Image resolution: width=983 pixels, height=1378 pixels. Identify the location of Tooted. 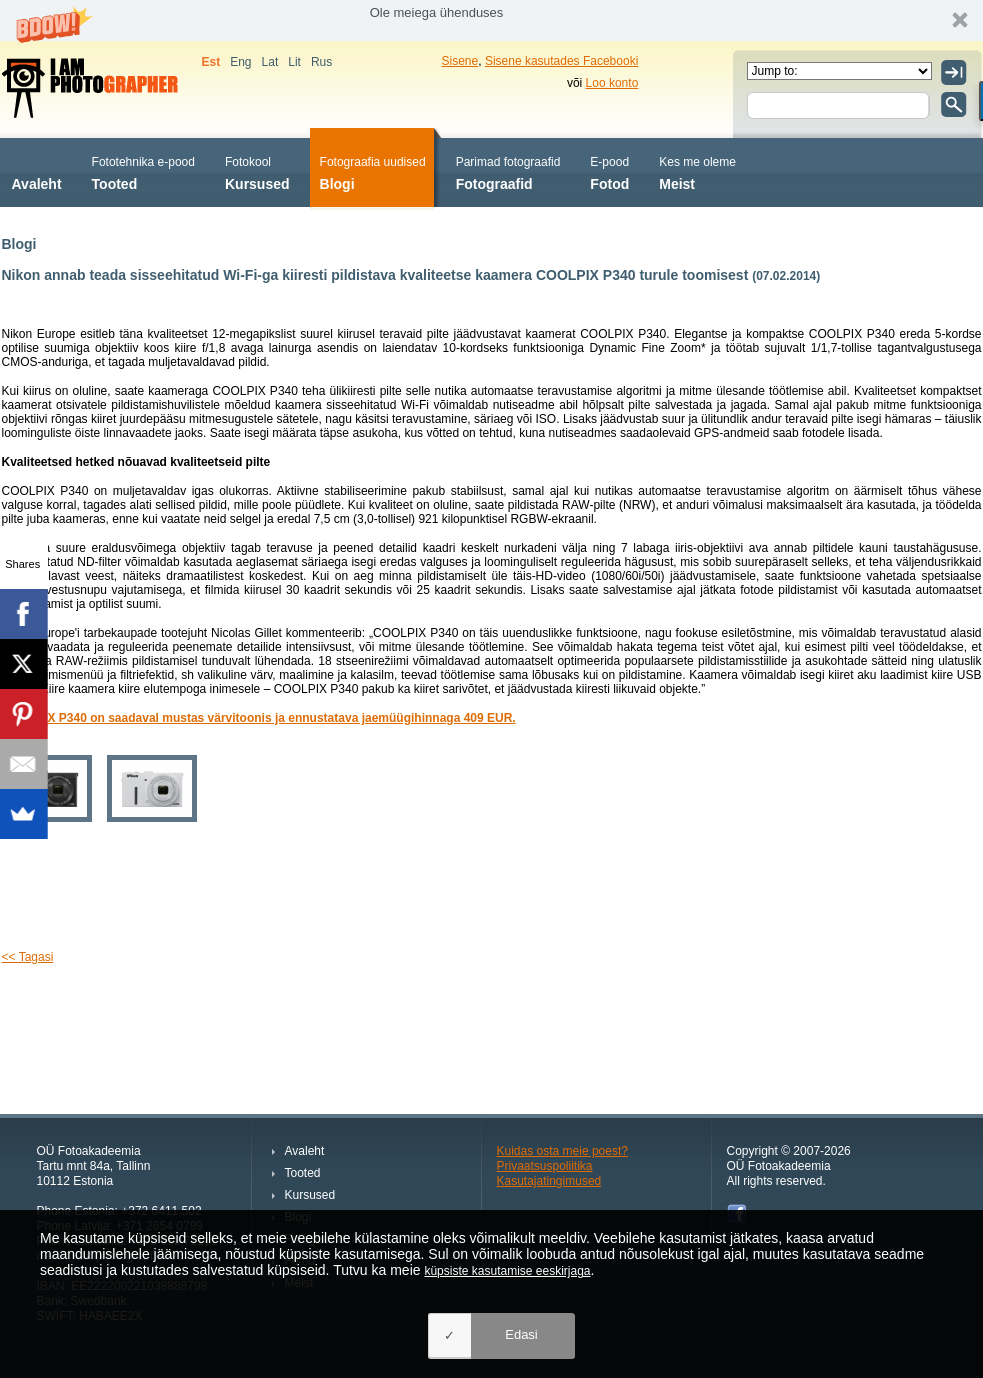
(143, 171).